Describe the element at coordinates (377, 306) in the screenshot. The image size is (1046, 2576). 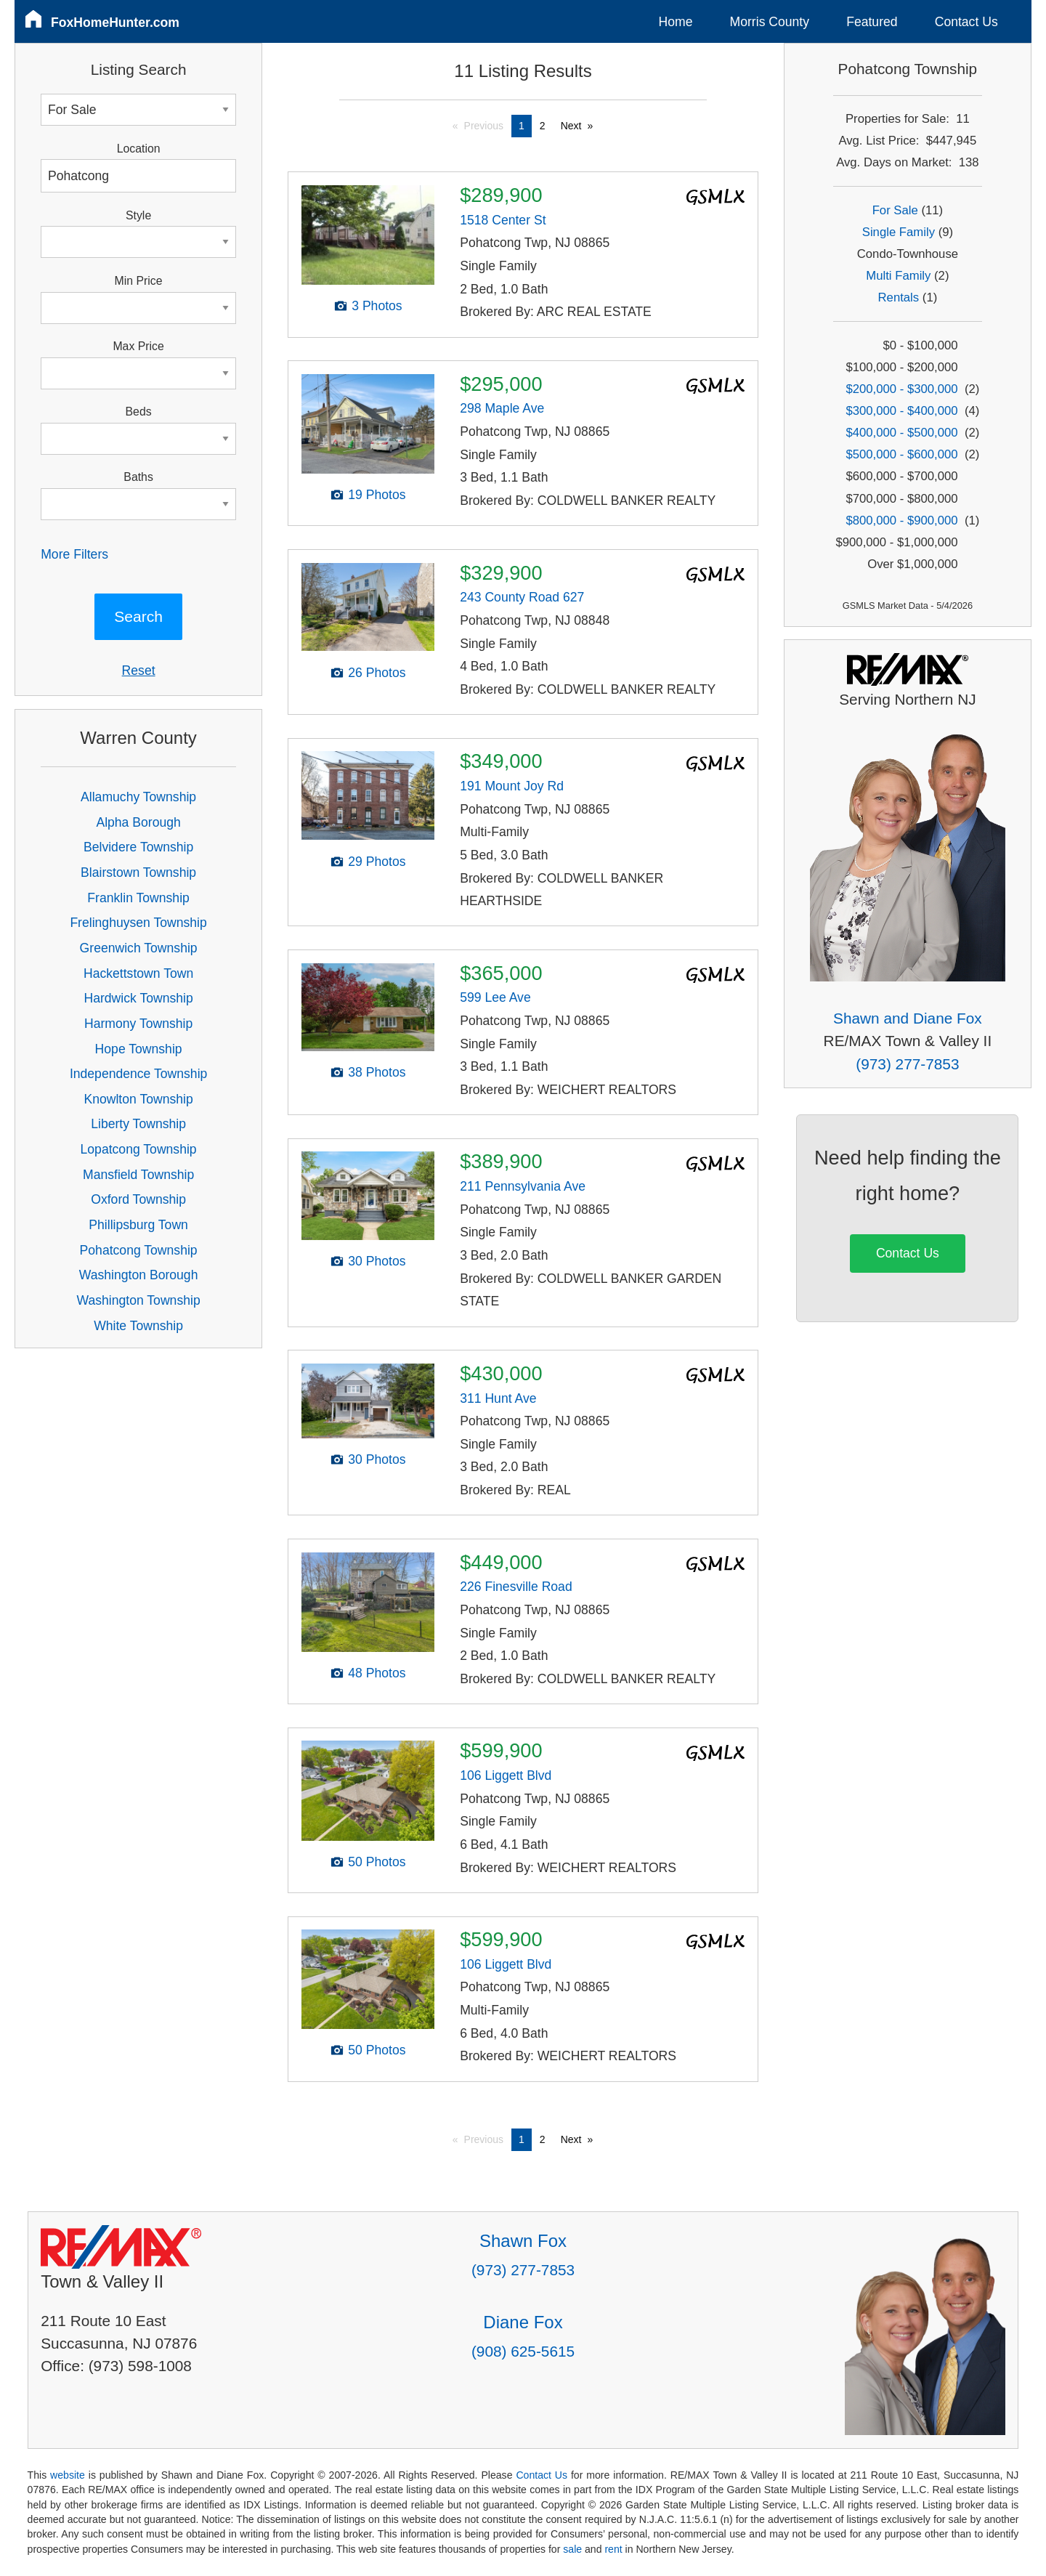
I see `3 Photos` at that location.